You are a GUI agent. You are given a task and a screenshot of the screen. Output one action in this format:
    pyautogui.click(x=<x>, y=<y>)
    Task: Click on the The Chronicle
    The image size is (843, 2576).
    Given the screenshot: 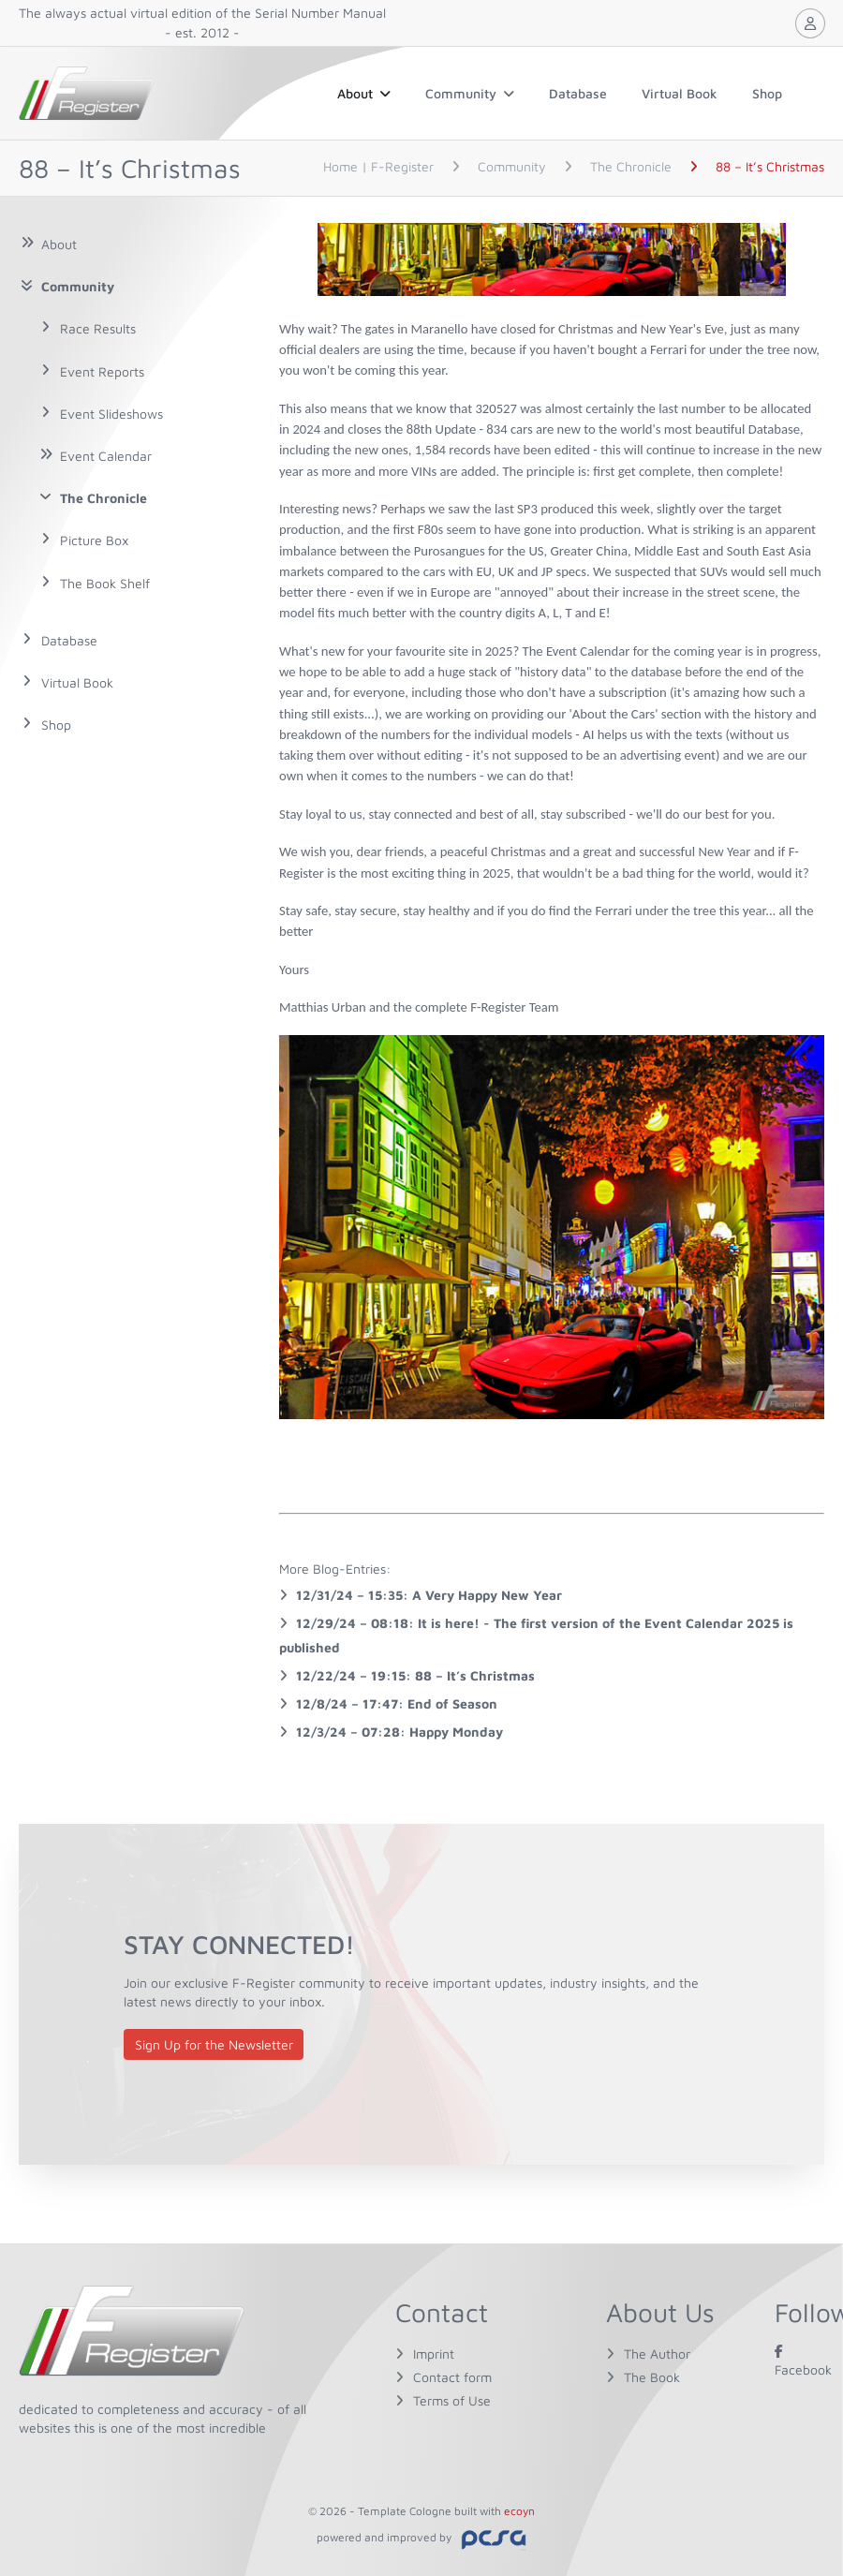 What is the action you would take?
    pyautogui.click(x=103, y=498)
    